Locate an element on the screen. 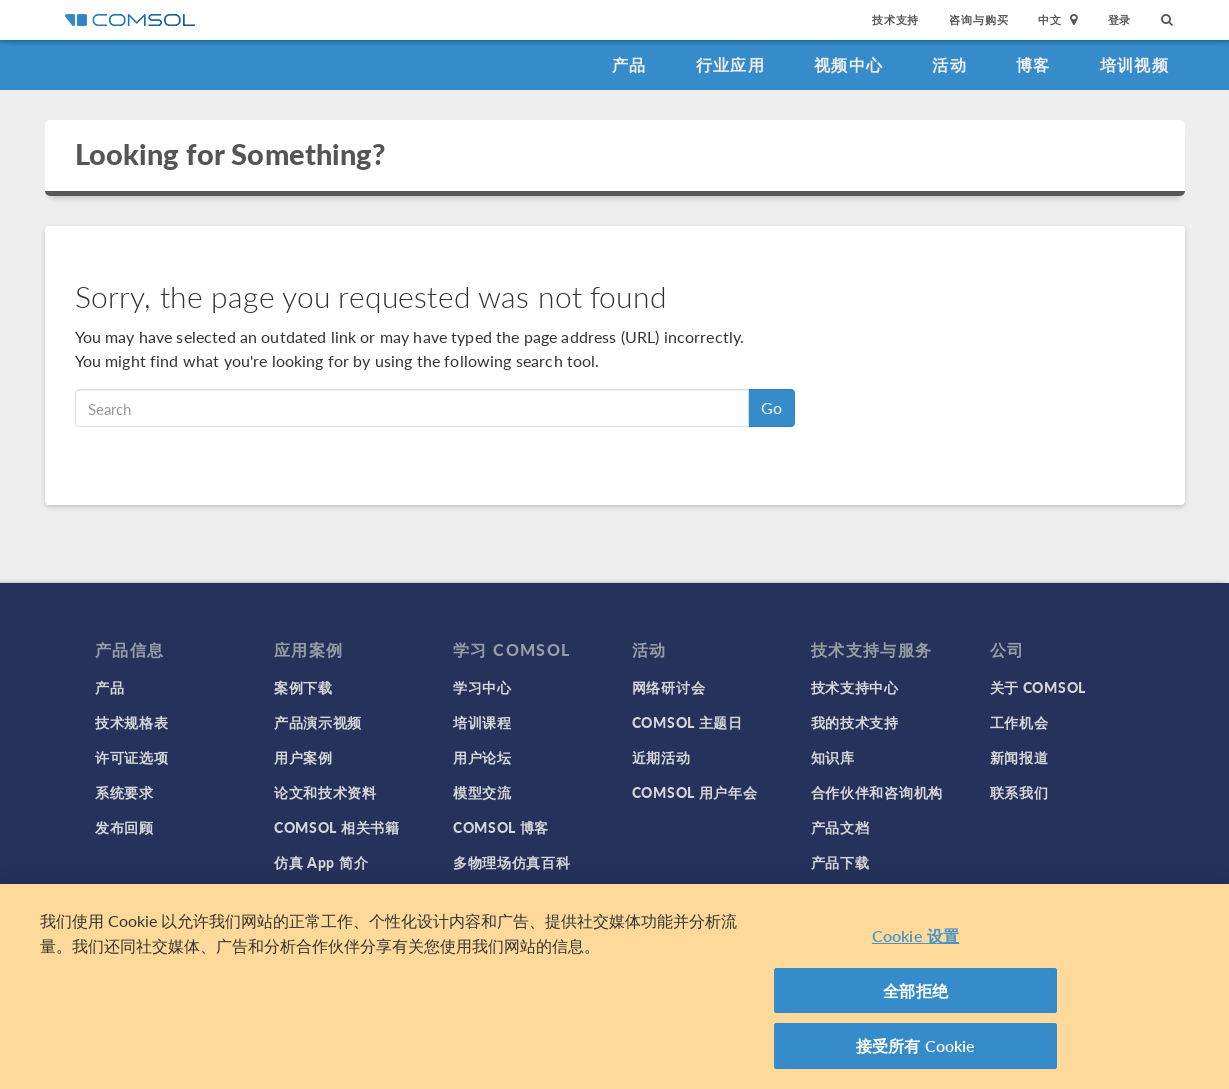  活动 is located at coordinates (949, 64).